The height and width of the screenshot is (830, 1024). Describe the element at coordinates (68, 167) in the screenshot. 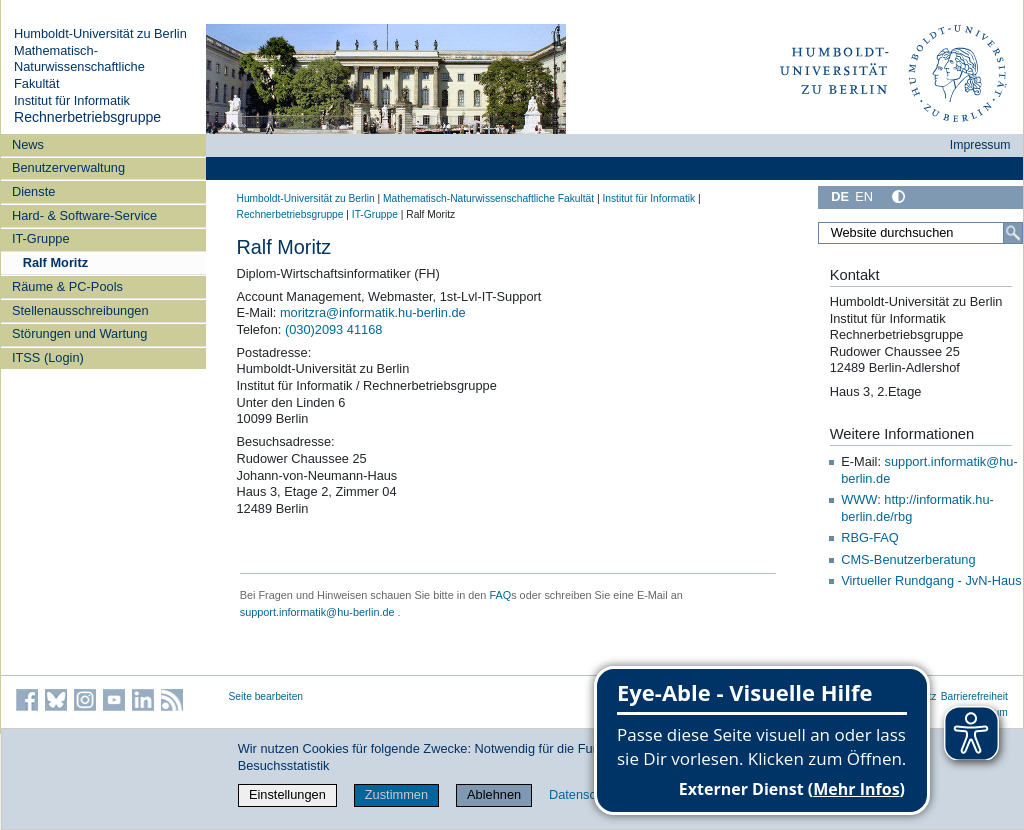

I see `Benutzerverwaltung` at that location.